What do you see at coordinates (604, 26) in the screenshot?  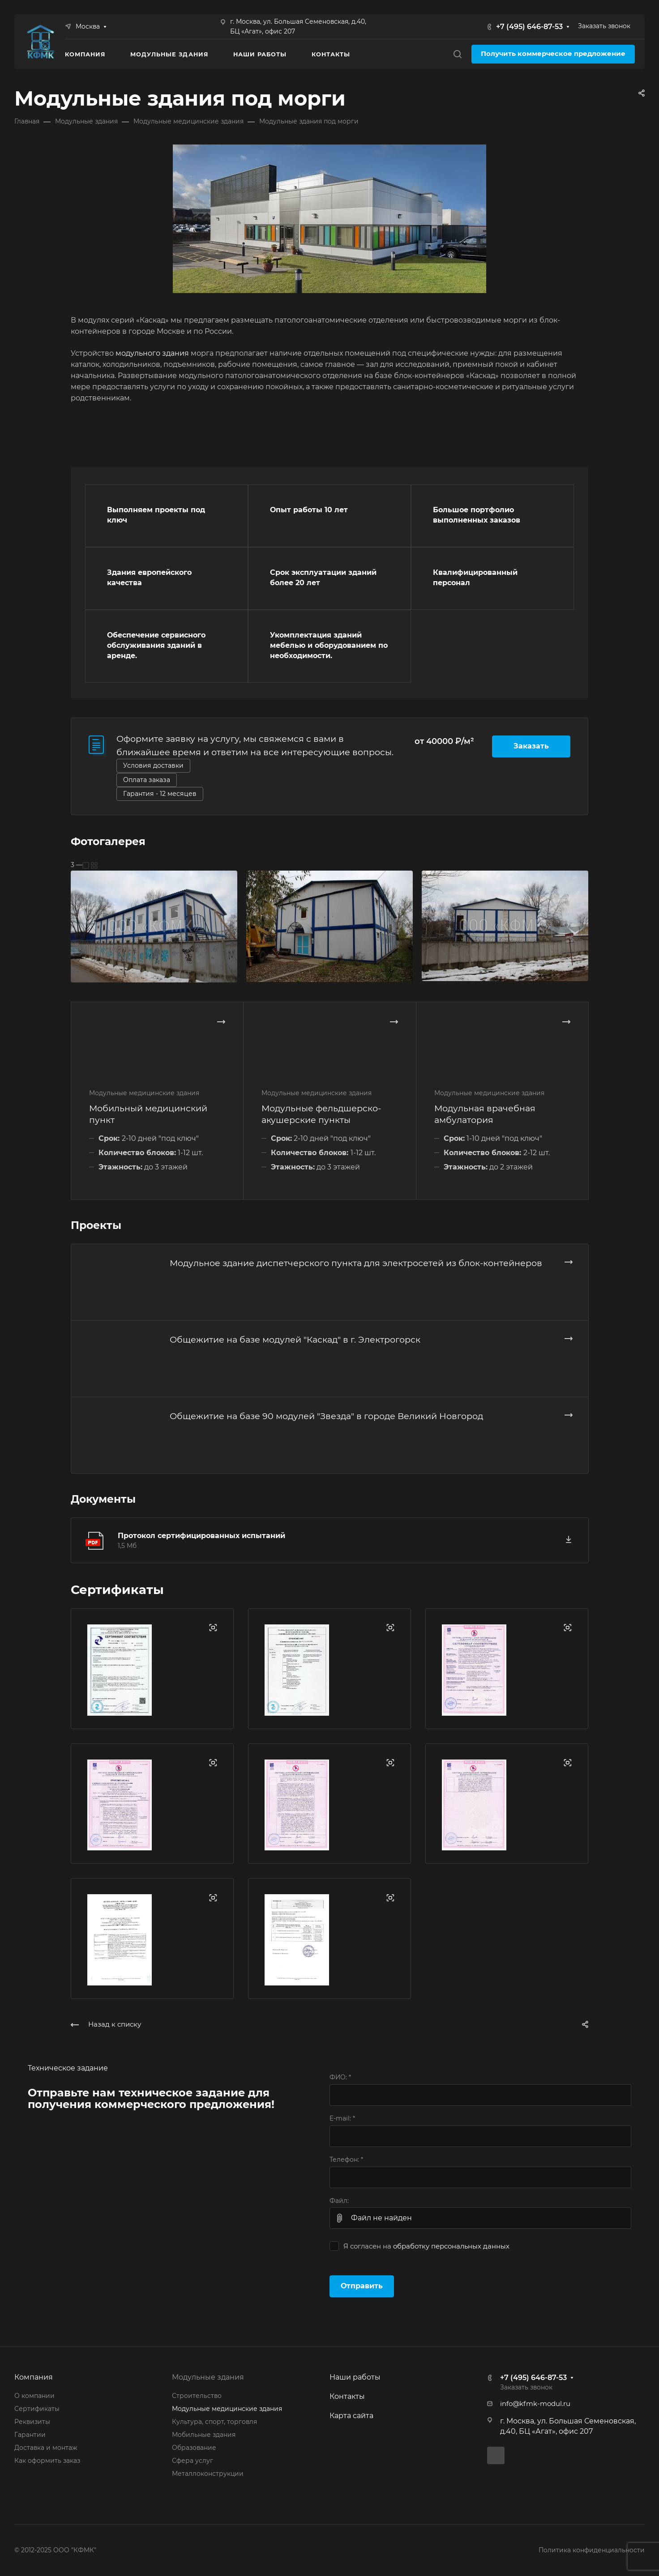 I see `Заказать звонок` at bounding box center [604, 26].